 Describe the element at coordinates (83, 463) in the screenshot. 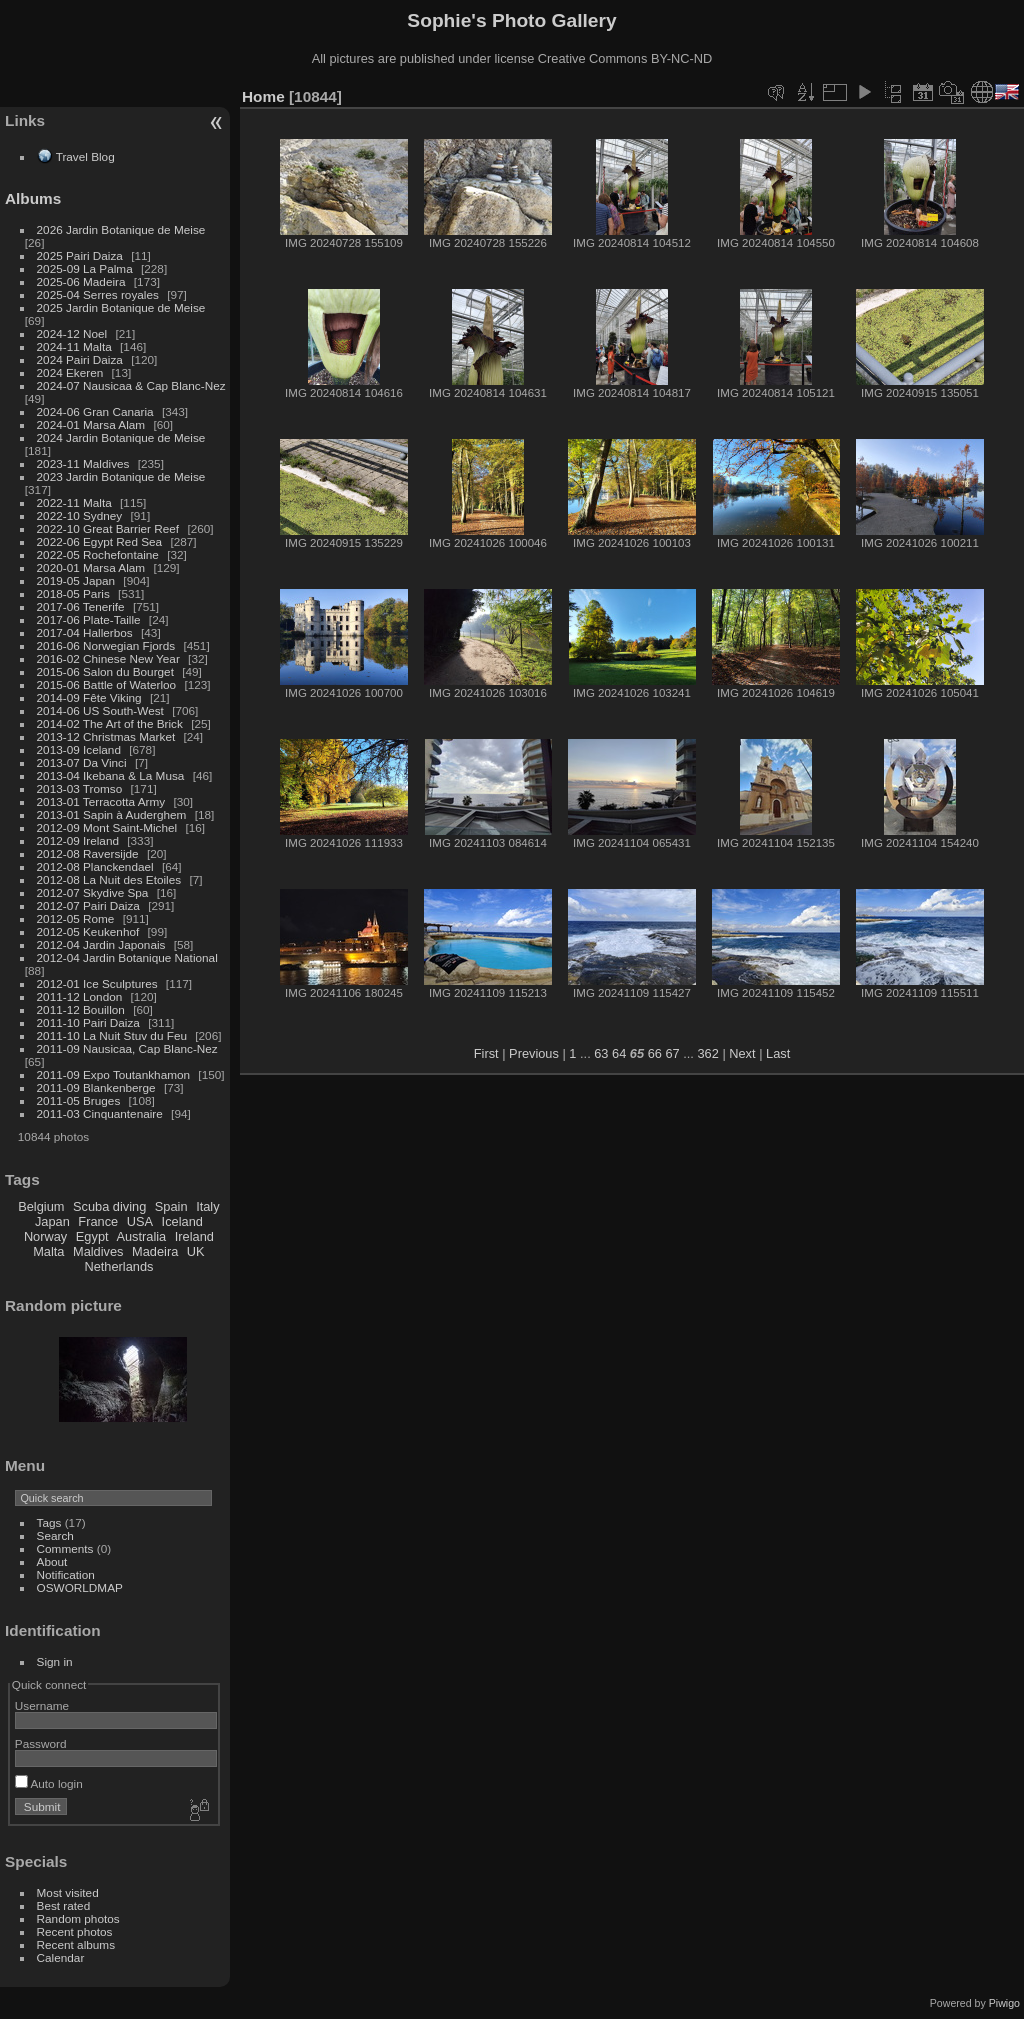

I see `2023-11 Maldives` at that location.